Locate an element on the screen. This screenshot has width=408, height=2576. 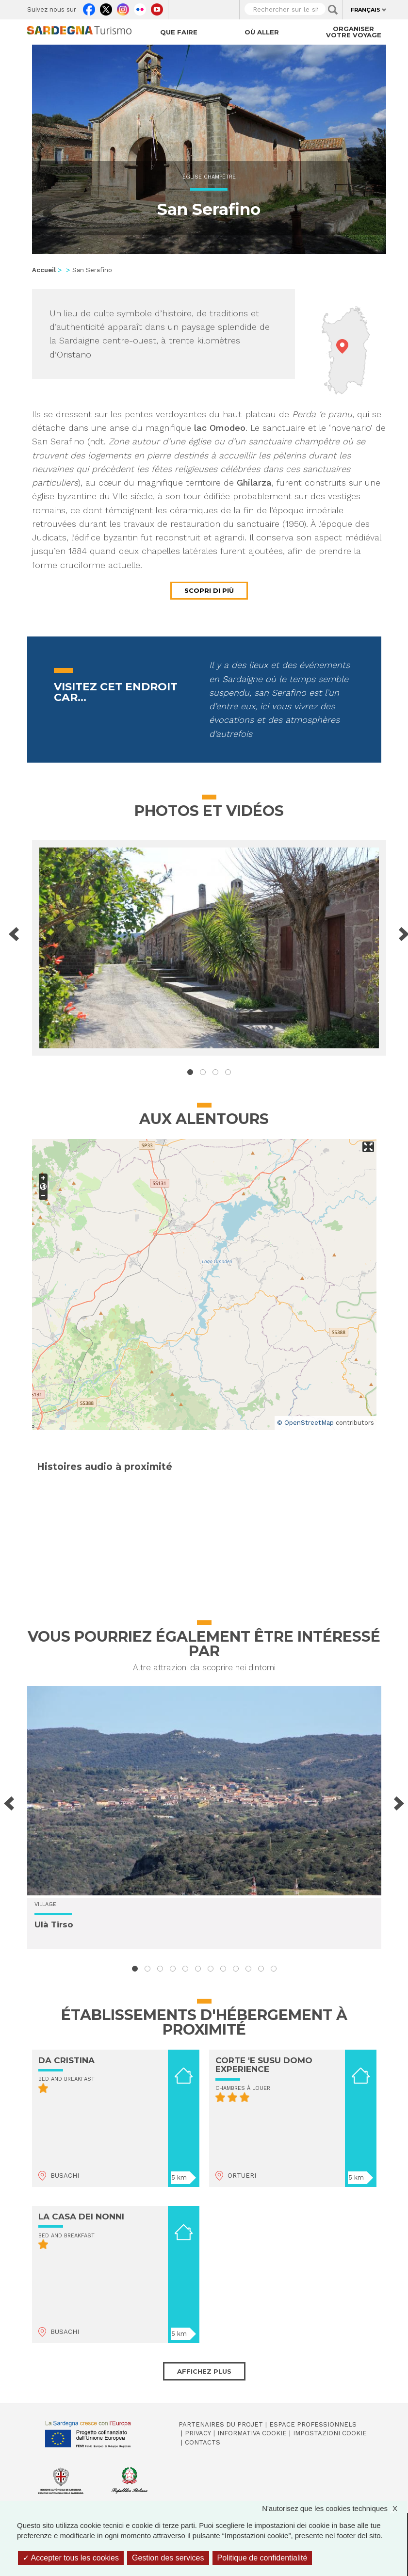
Affichez plus is located at coordinates (204, 2371).